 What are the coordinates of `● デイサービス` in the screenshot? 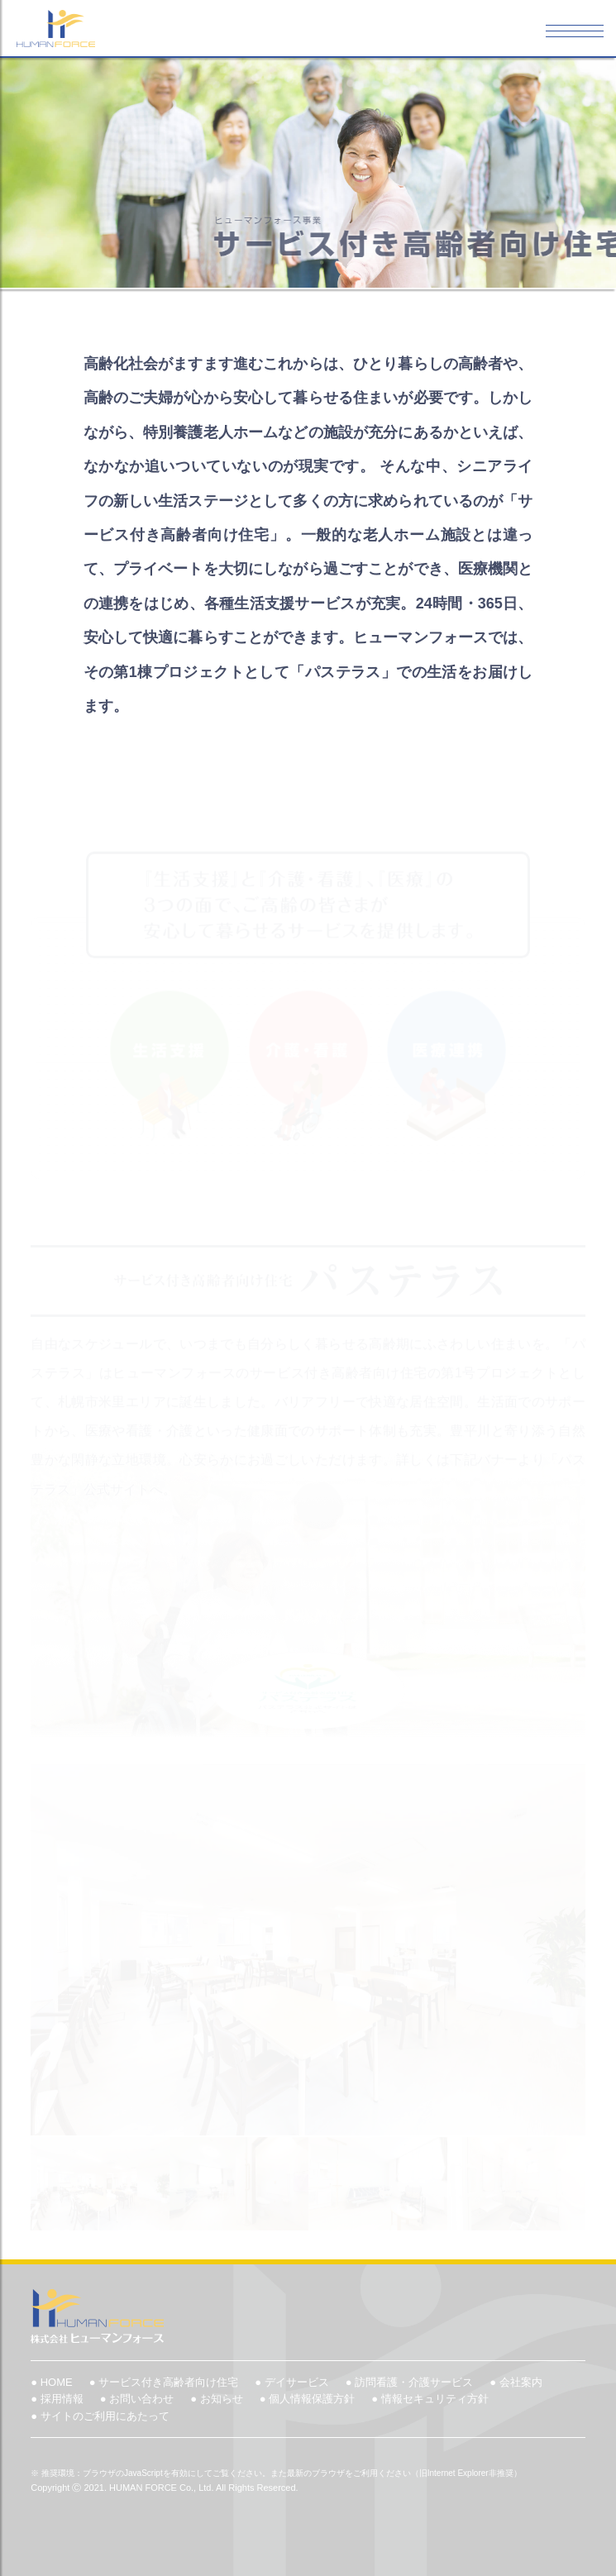 It's located at (291, 2382).